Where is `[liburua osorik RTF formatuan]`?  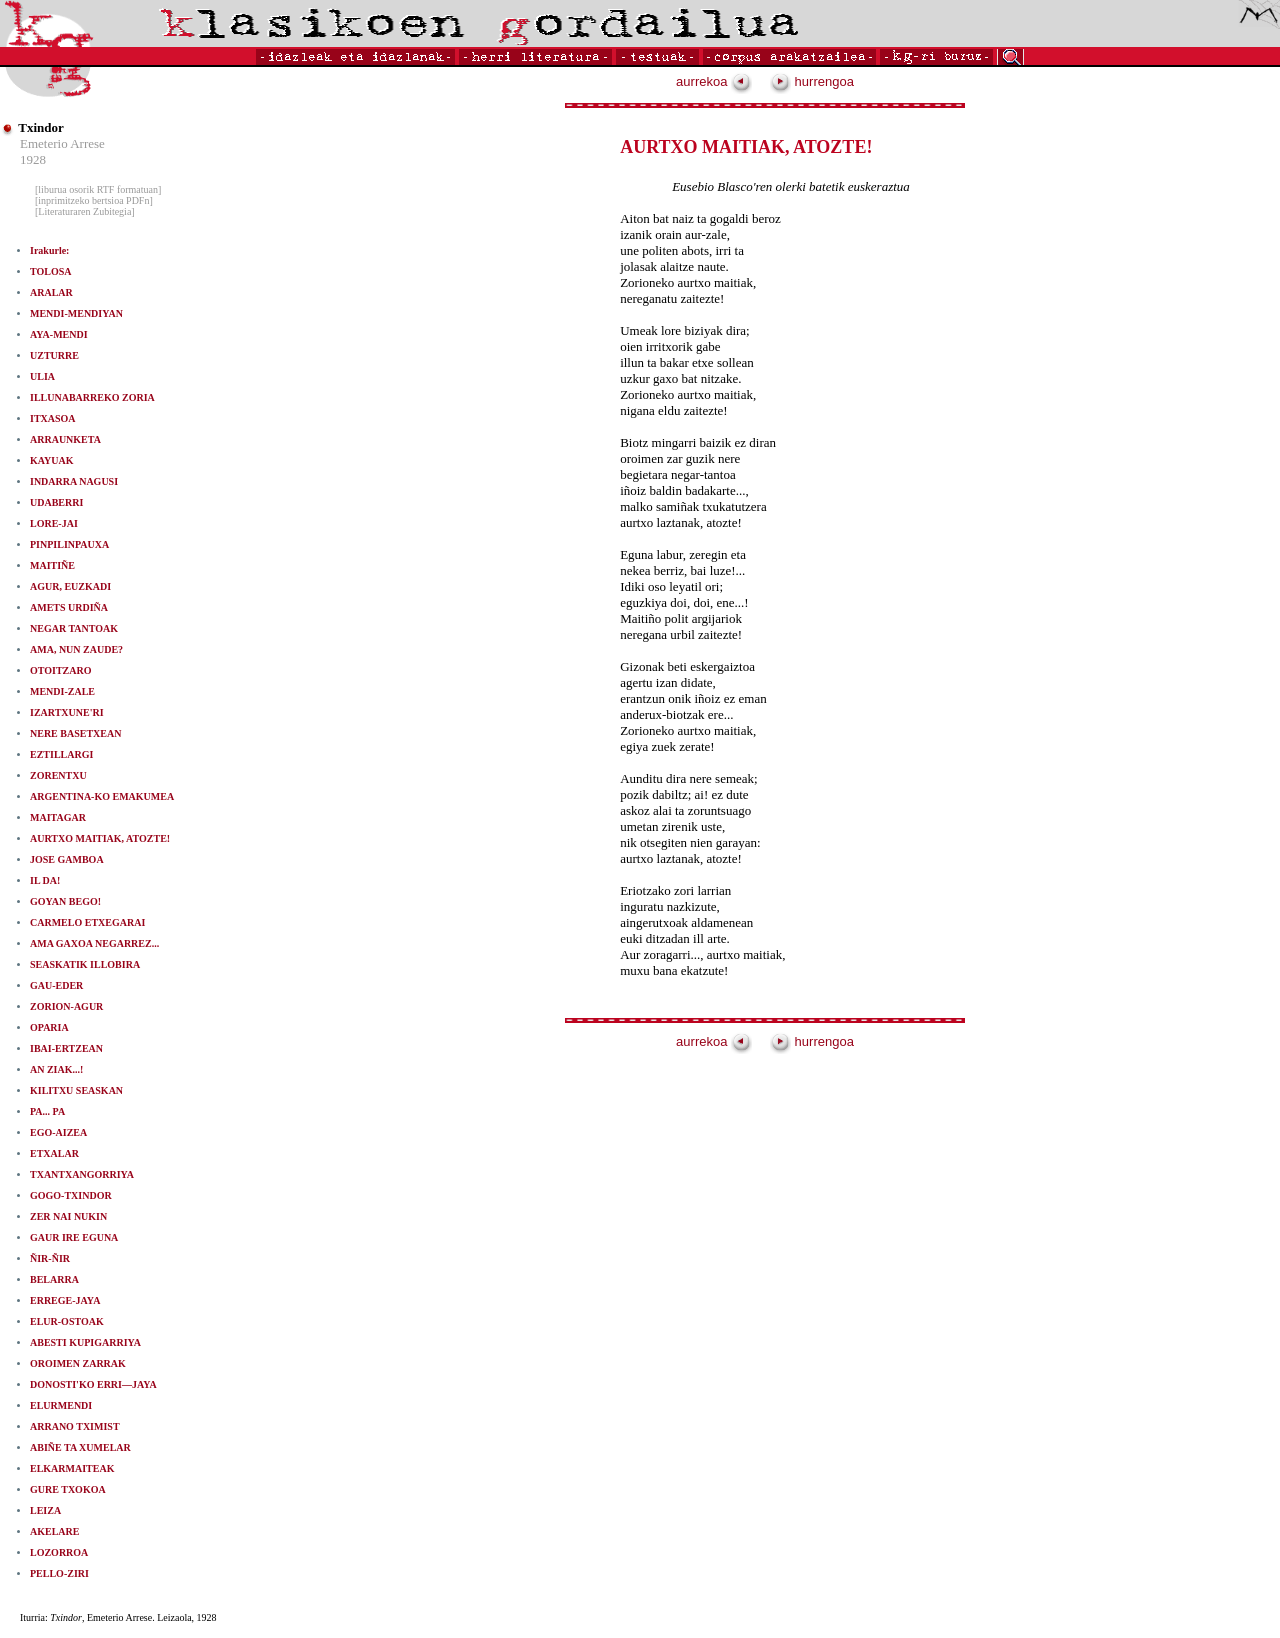 [liburua osorik RTF formatuan] is located at coordinates (98, 189).